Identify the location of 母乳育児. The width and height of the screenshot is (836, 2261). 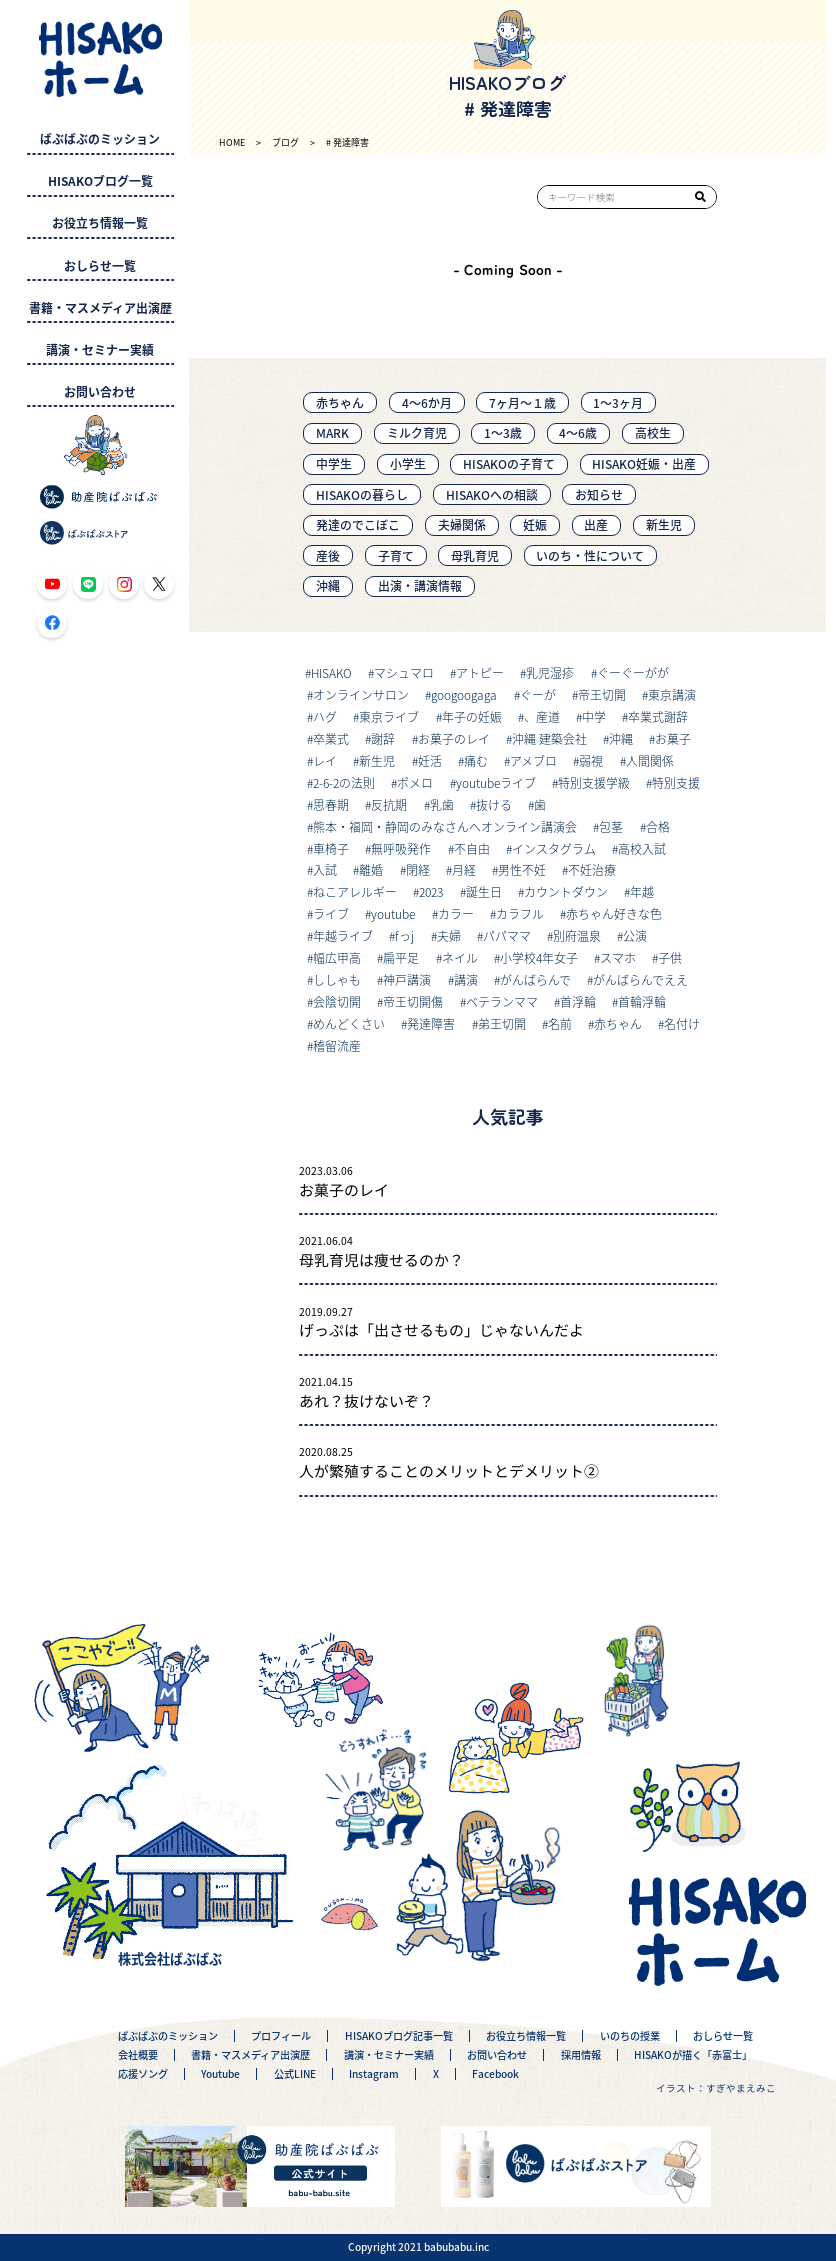
(475, 555).